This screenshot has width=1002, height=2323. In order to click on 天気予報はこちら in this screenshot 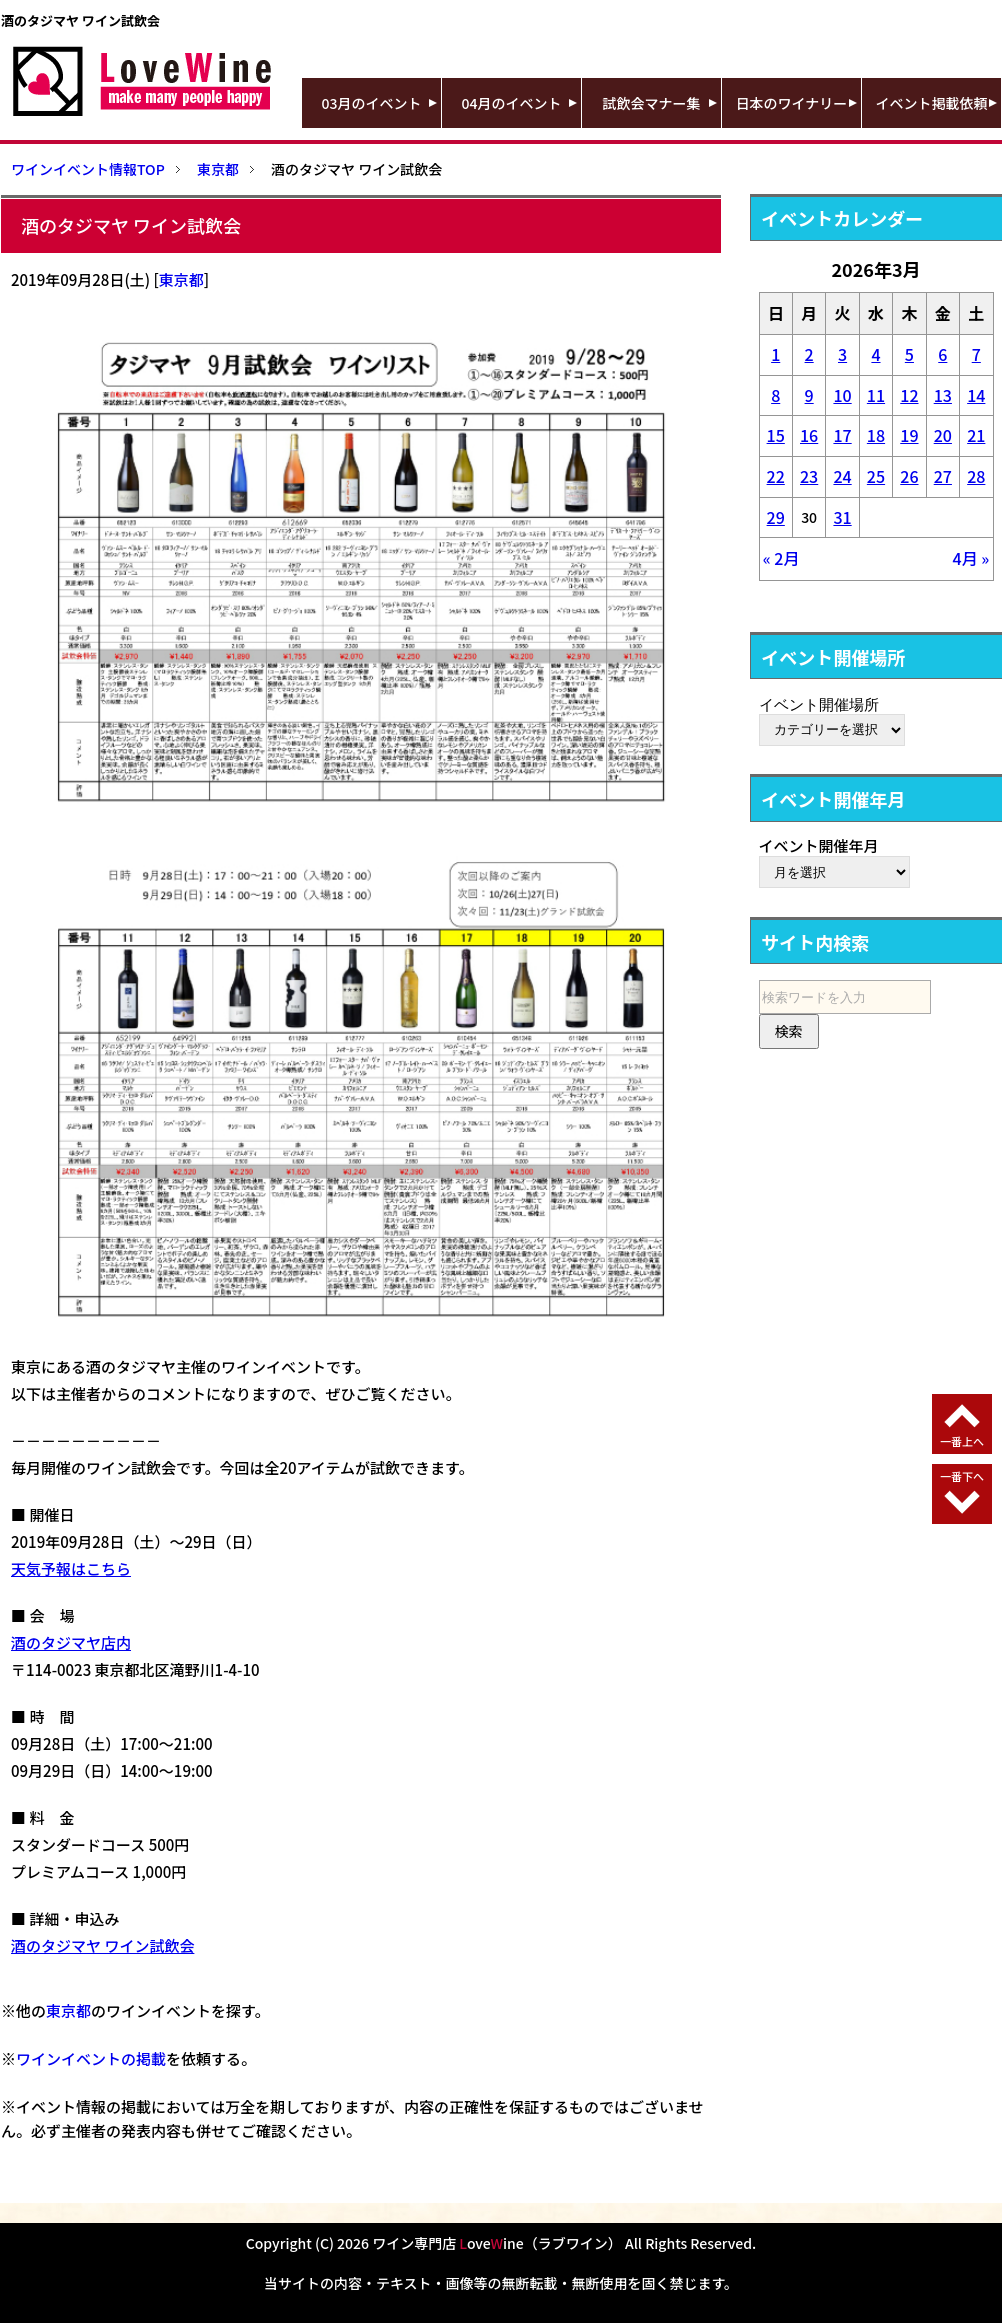, I will do `click(71, 1568)`.